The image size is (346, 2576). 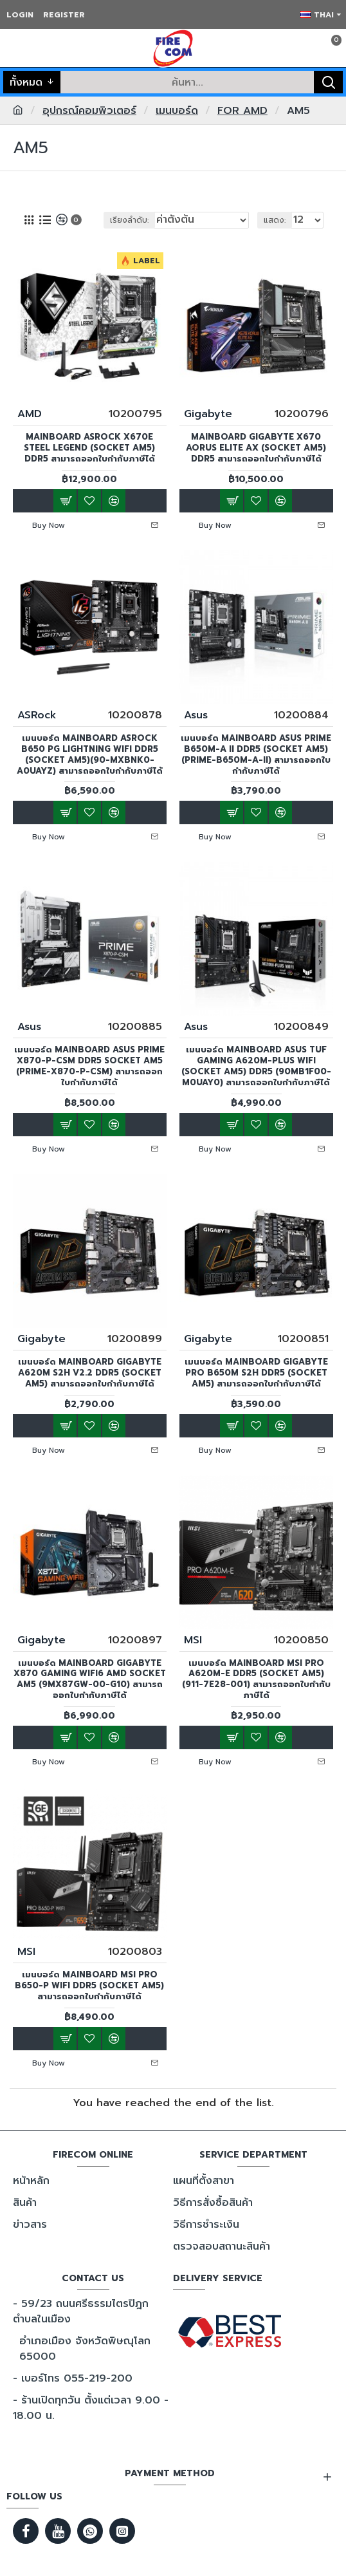 I want to click on MSI, so click(x=193, y=1640).